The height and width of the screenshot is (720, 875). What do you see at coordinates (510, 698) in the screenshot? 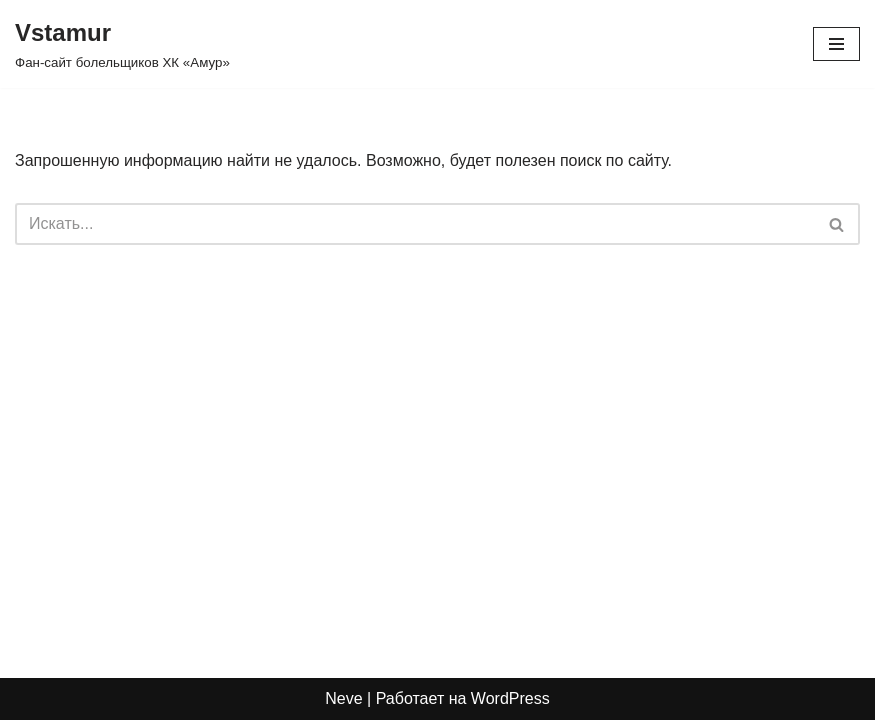
I see `WordPress` at bounding box center [510, 698].